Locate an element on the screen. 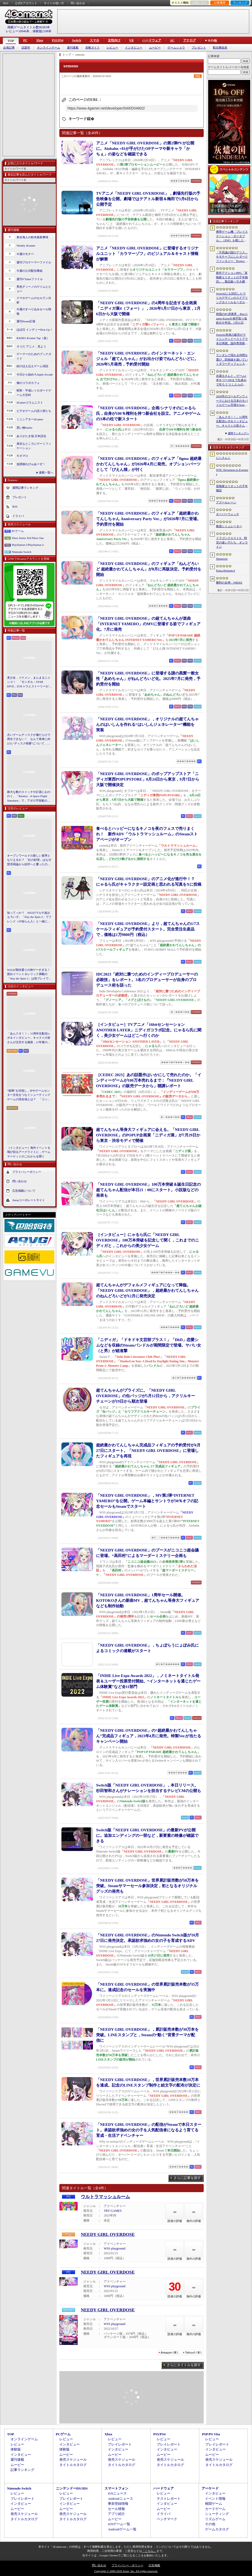 The width and height of the screenshot is (252, 2576). 週間ランキングへ is located at coordinates (238, 433).